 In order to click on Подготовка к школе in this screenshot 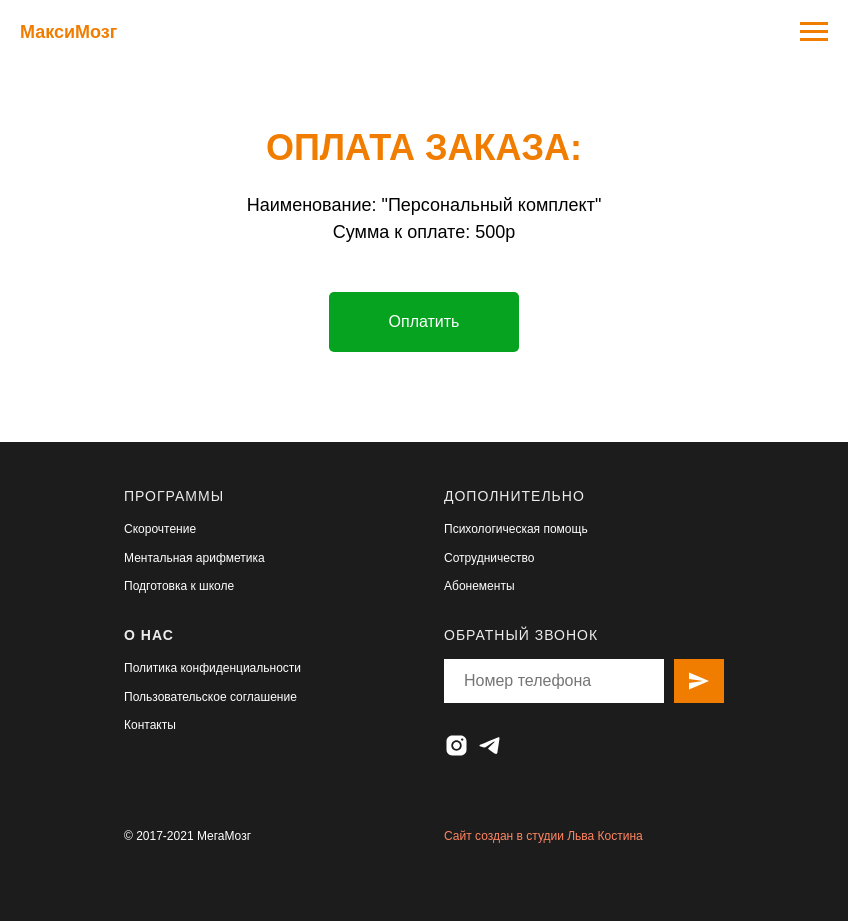, I will do `click(179, 586)`.